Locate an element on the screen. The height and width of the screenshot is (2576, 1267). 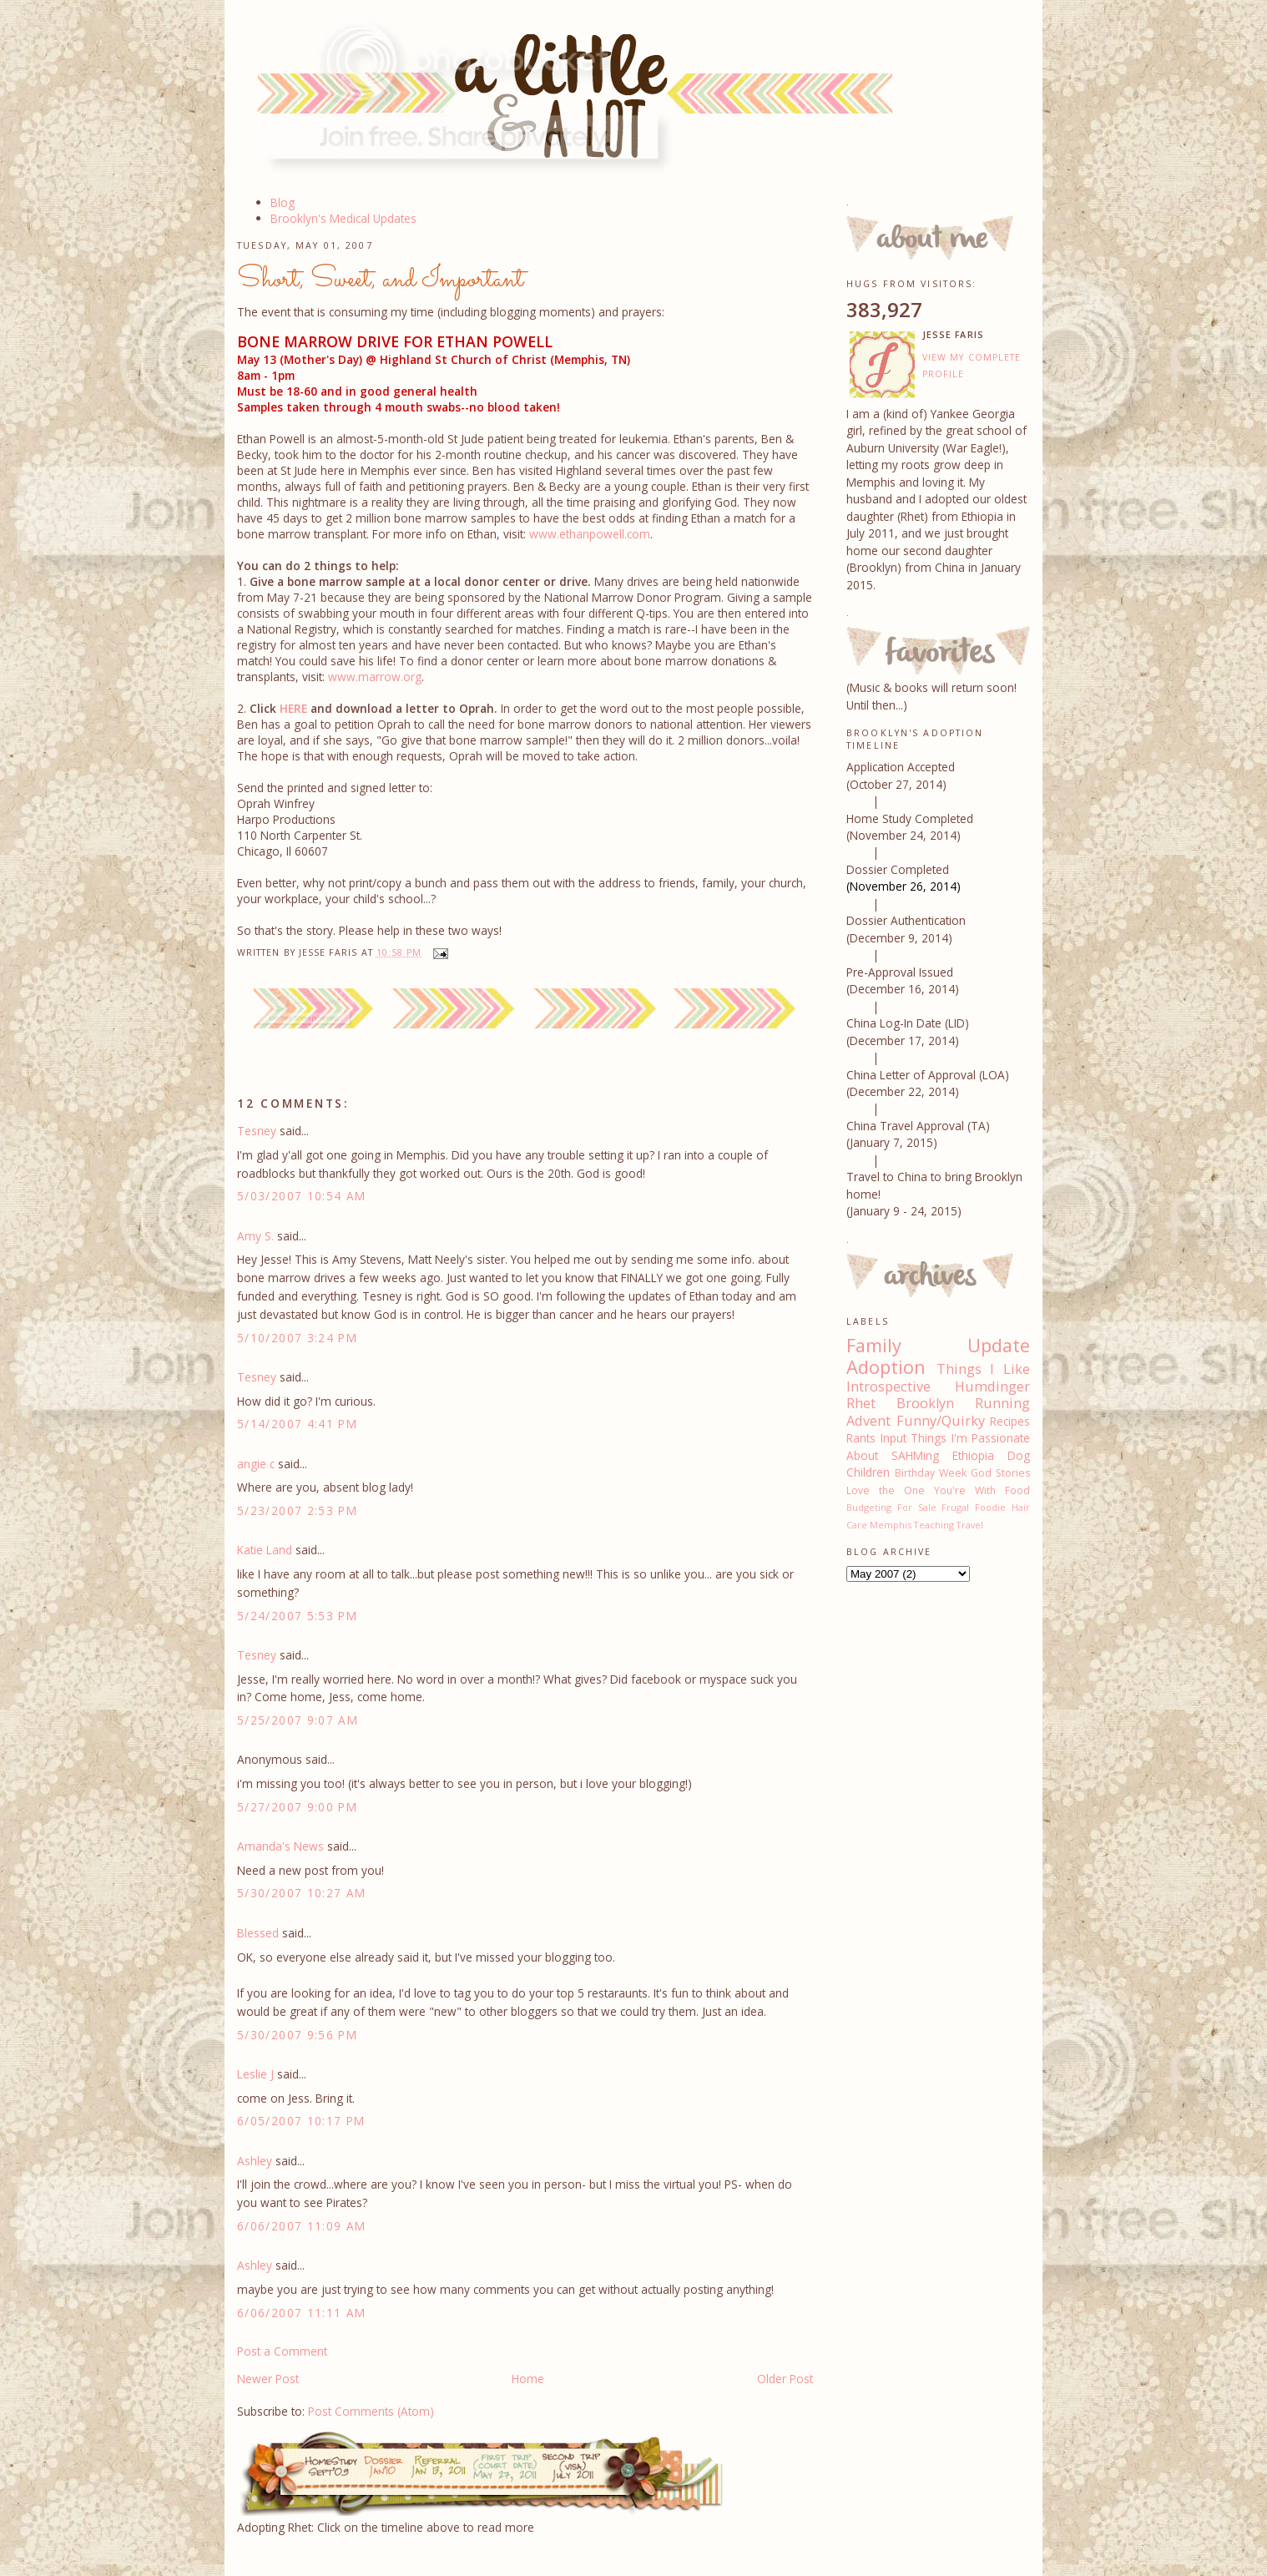
Short, Sweet, and Important is located at coordinates (380, 280).